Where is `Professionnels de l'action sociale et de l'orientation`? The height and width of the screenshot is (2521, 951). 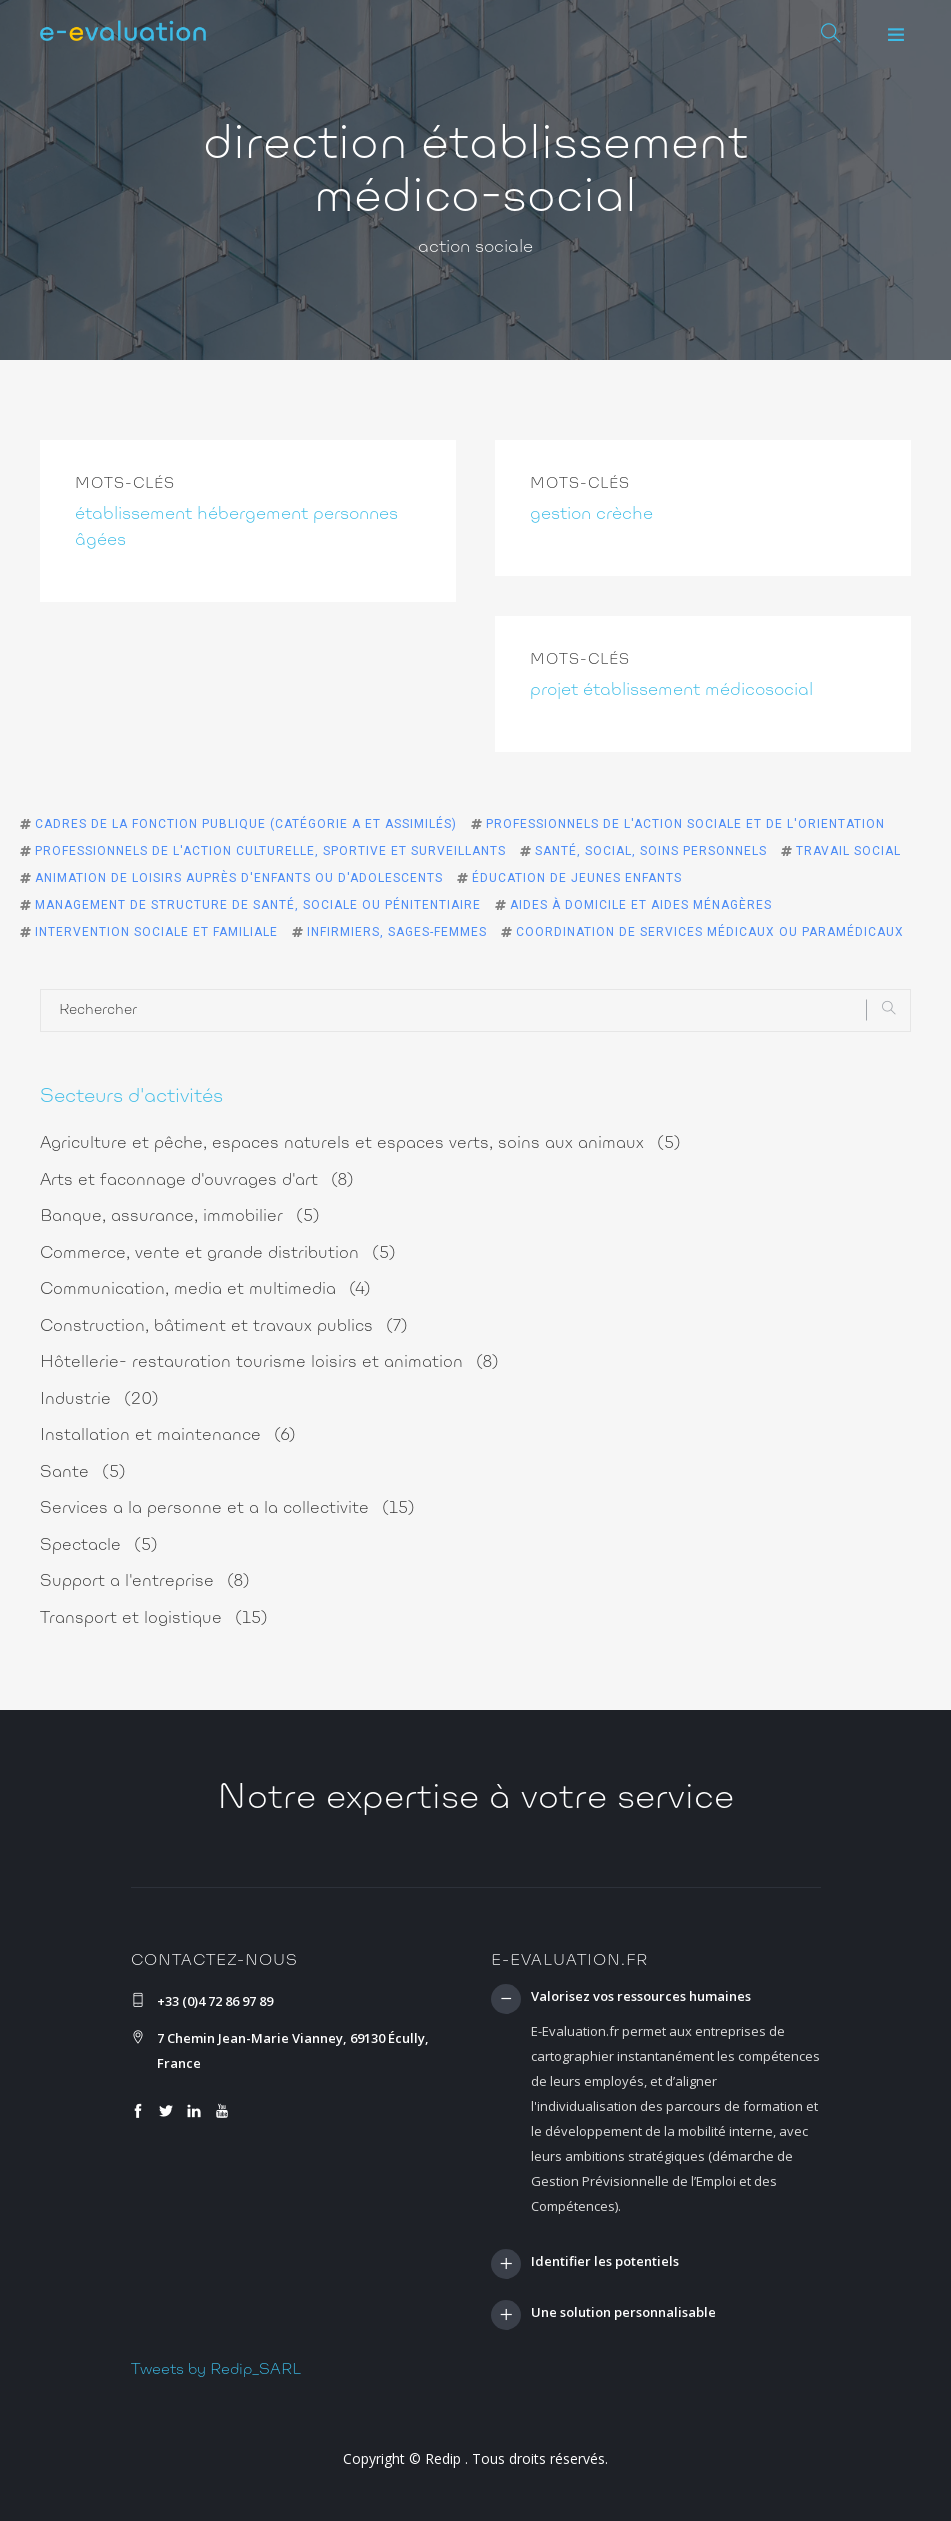 Professionnels de l'action sociale et de l'orientation is located at coordinates (685, 824).